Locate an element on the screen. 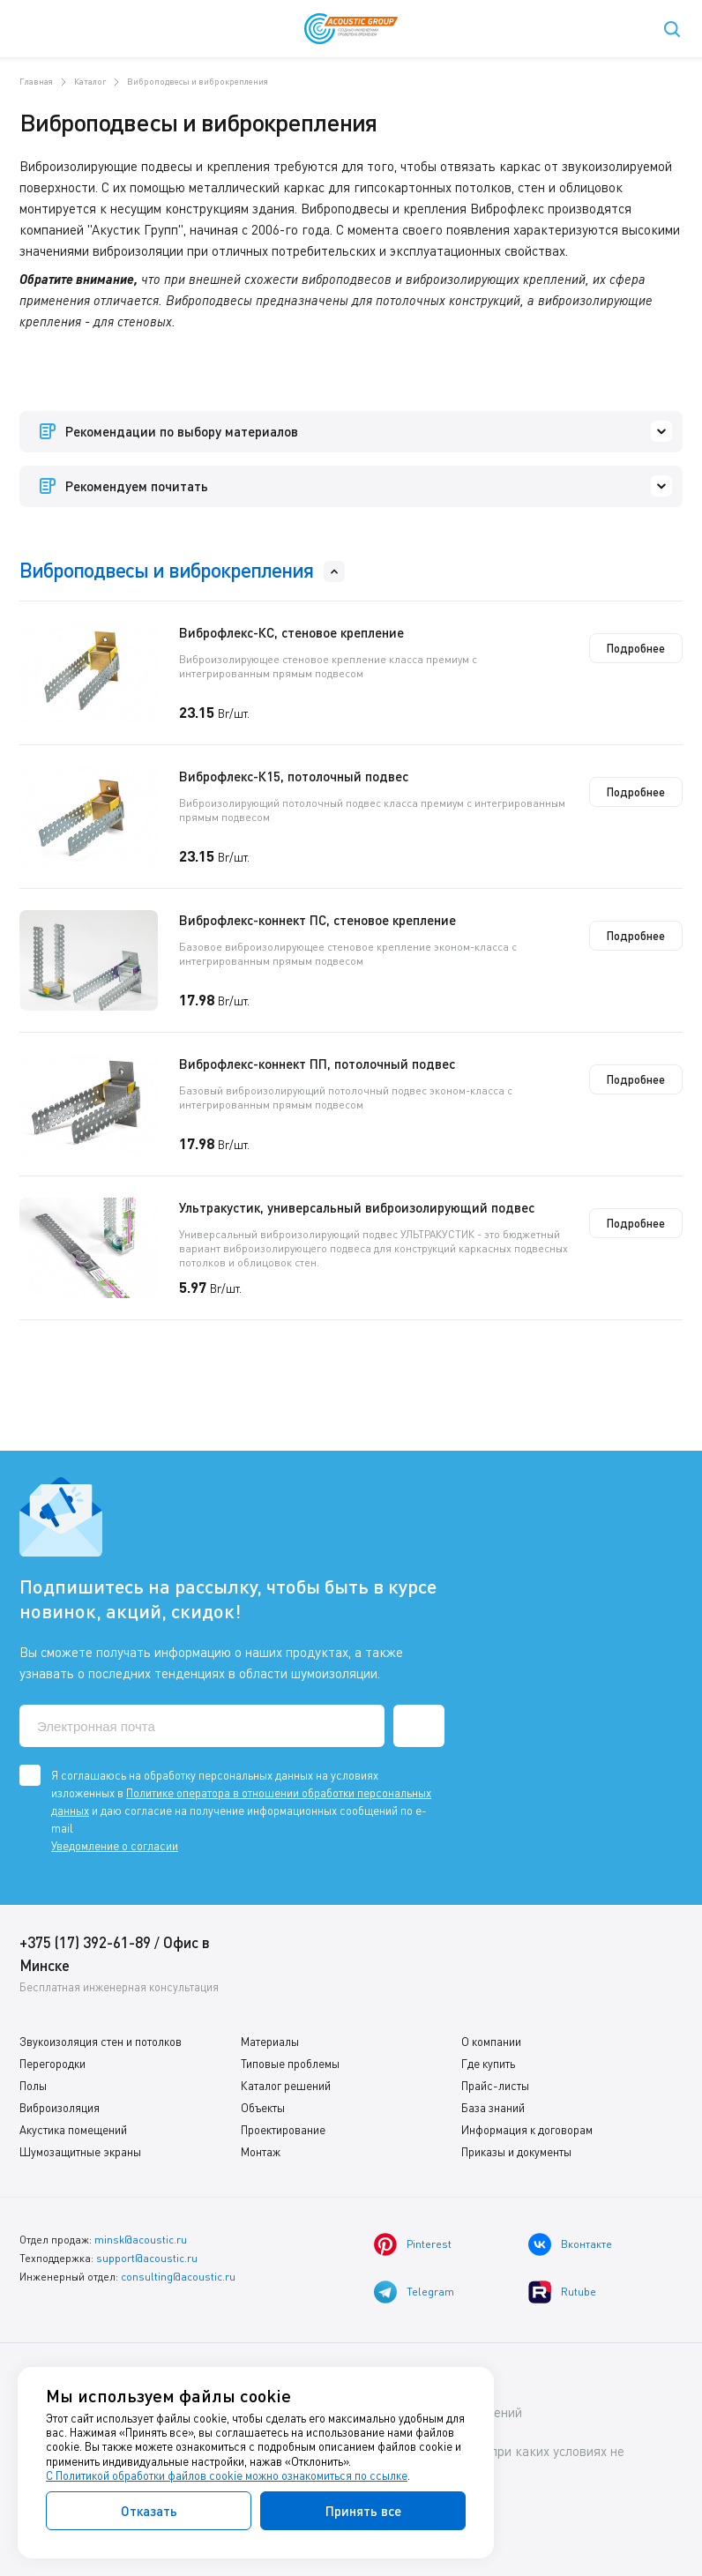 The height and width of the screenshot is (2576, 702). support@acoustic.ru is located at coordinates (147, 2258).